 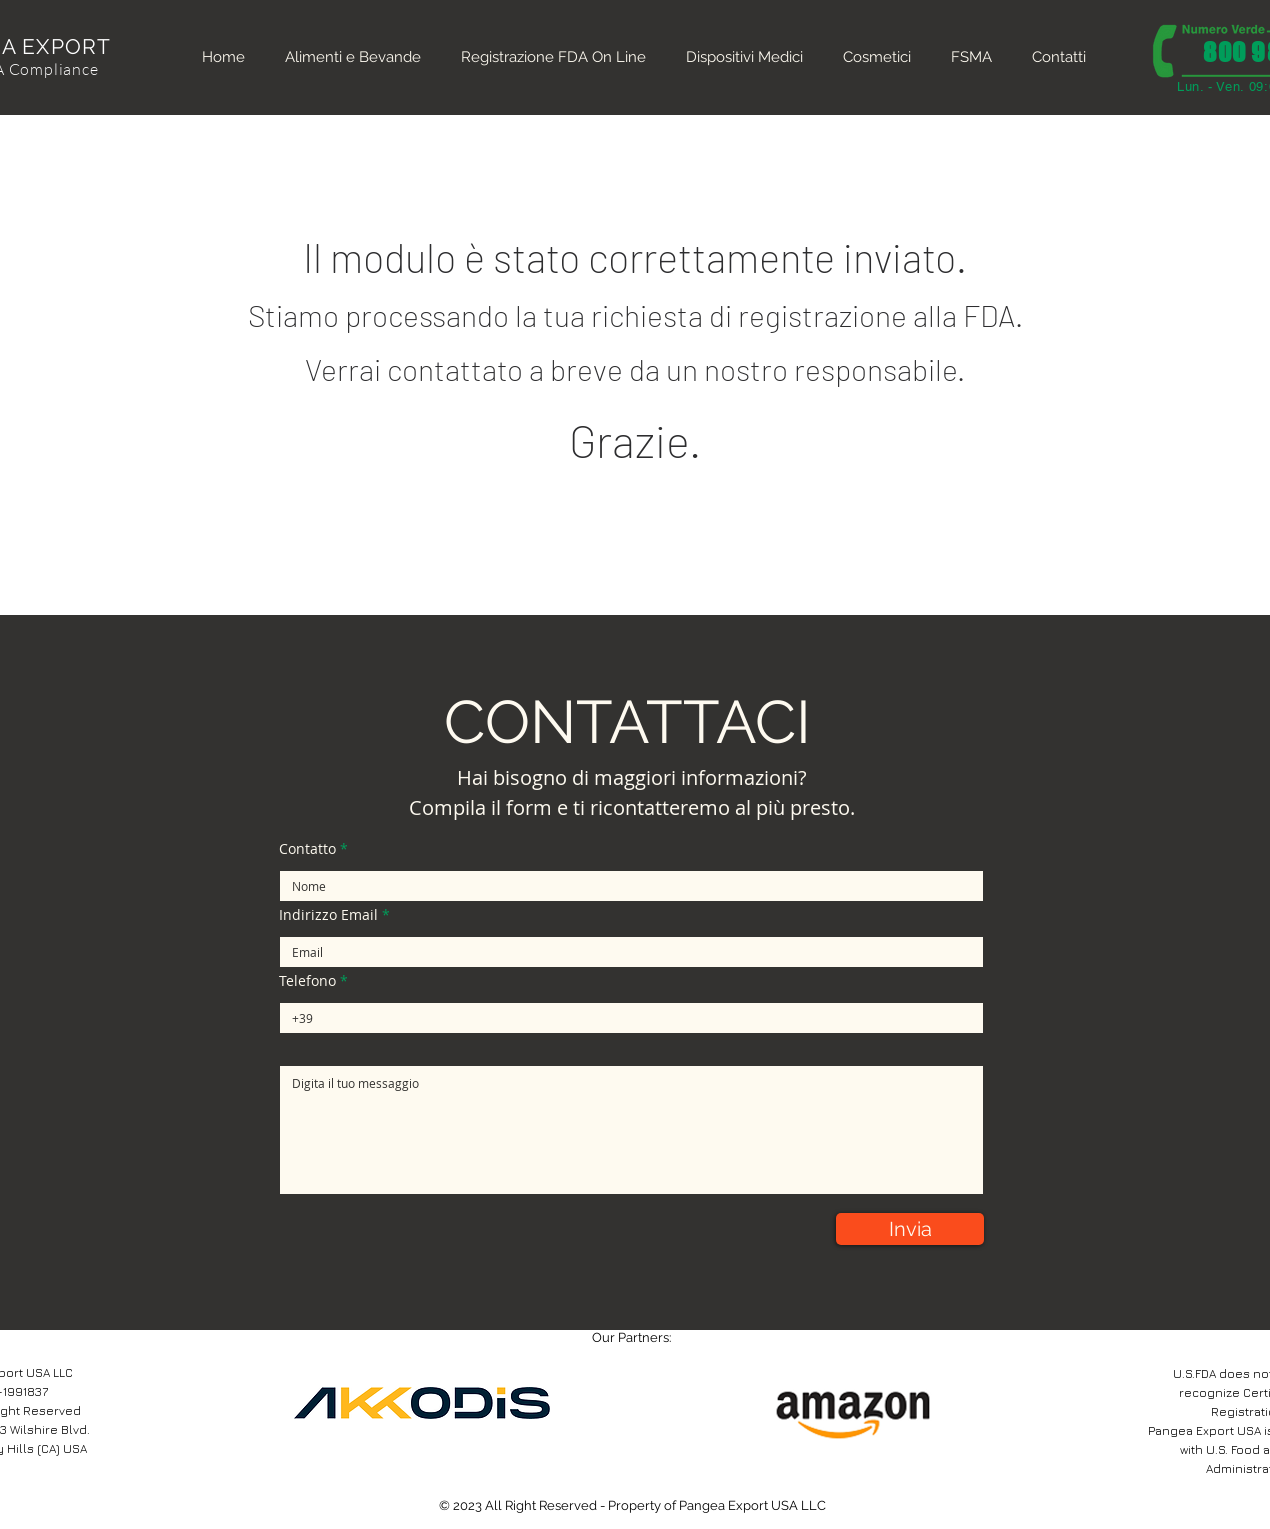 I want to click on Contatto, so click(x=307, y=849).